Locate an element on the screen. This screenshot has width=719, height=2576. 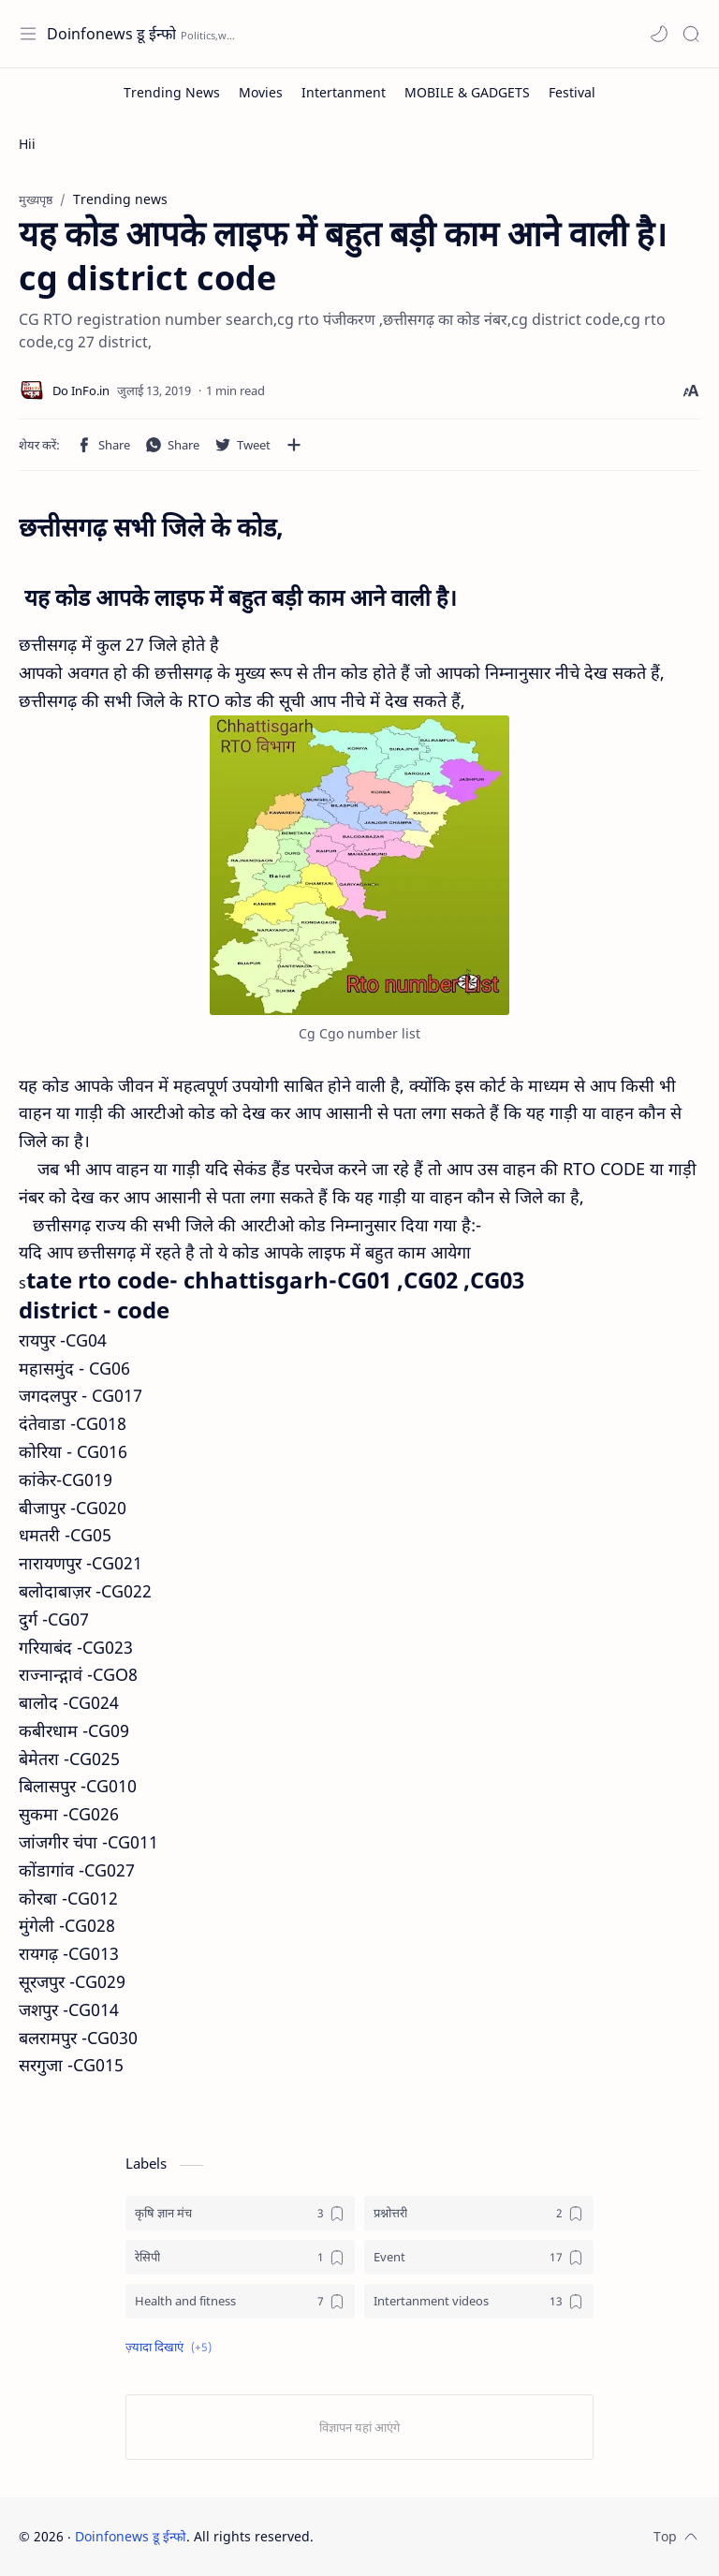
[MOBILE & GADGETS] is located at coordinates (467, 92).